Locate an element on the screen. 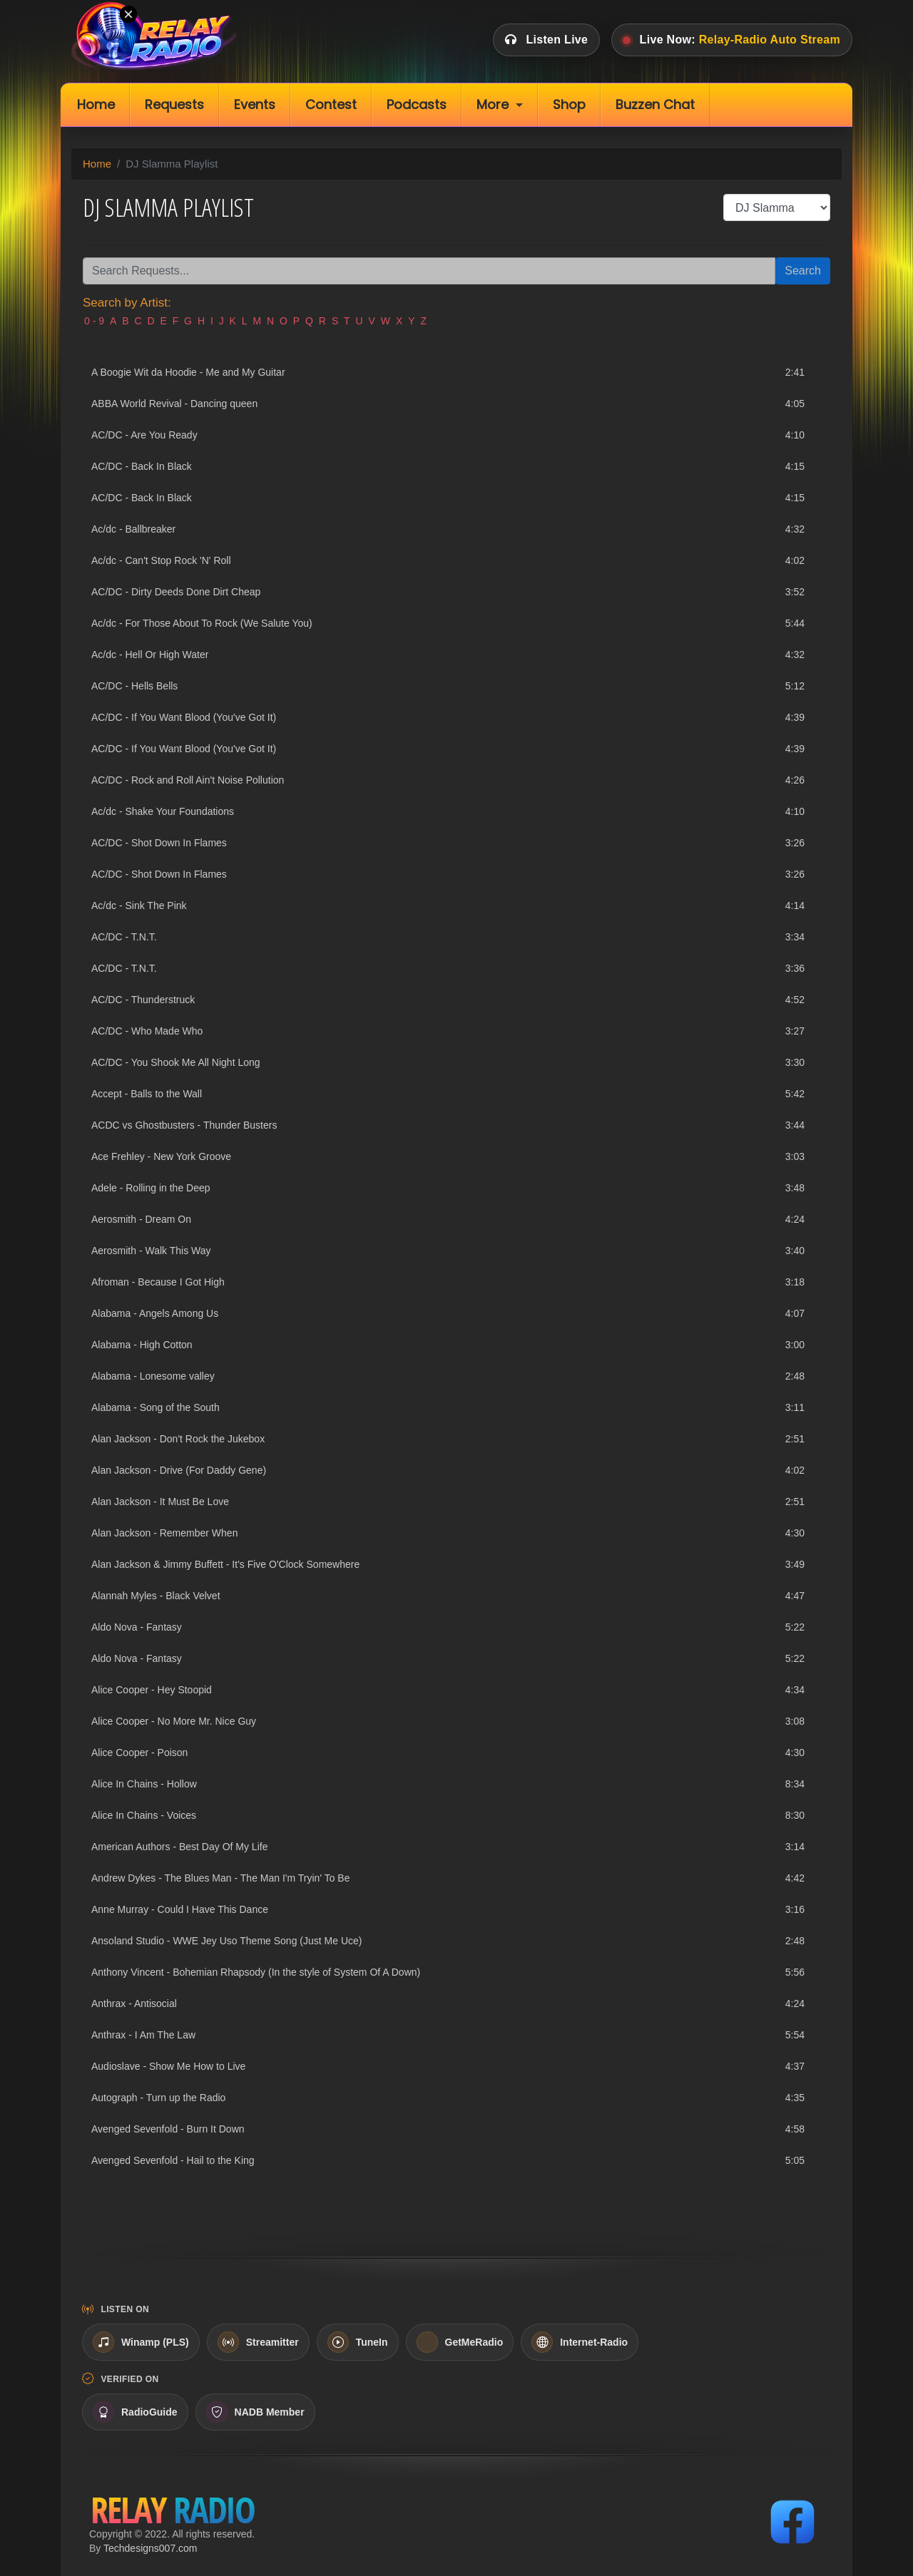  Buzzen Chat is located at coordinates (655, 104).